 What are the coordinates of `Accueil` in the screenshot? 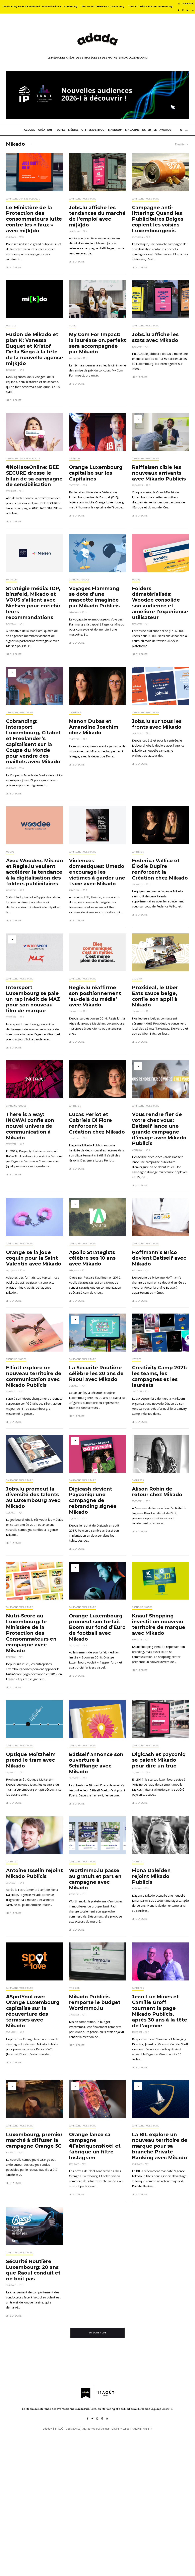 It's located at (29, 129).